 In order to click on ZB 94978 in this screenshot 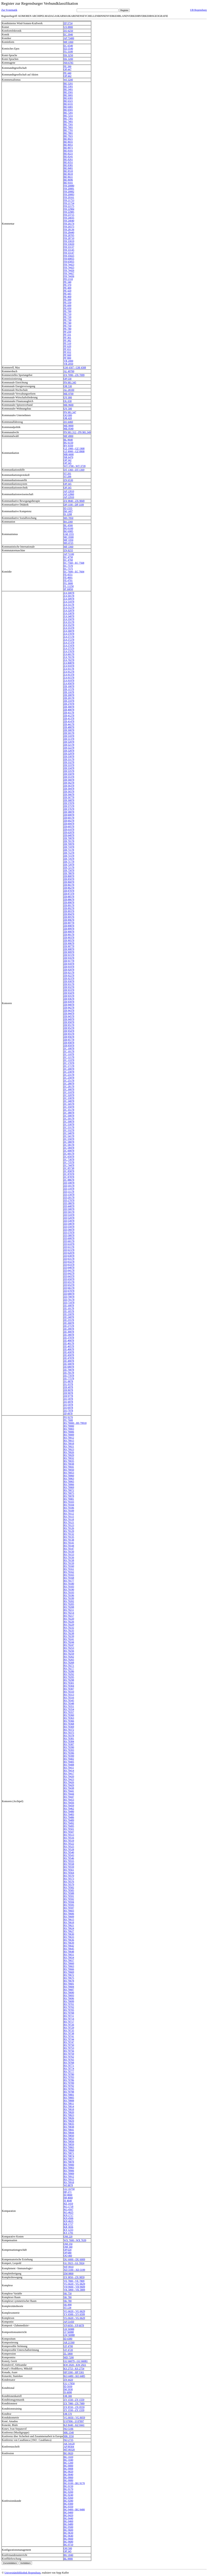, I will do `click(69, 1019)`.